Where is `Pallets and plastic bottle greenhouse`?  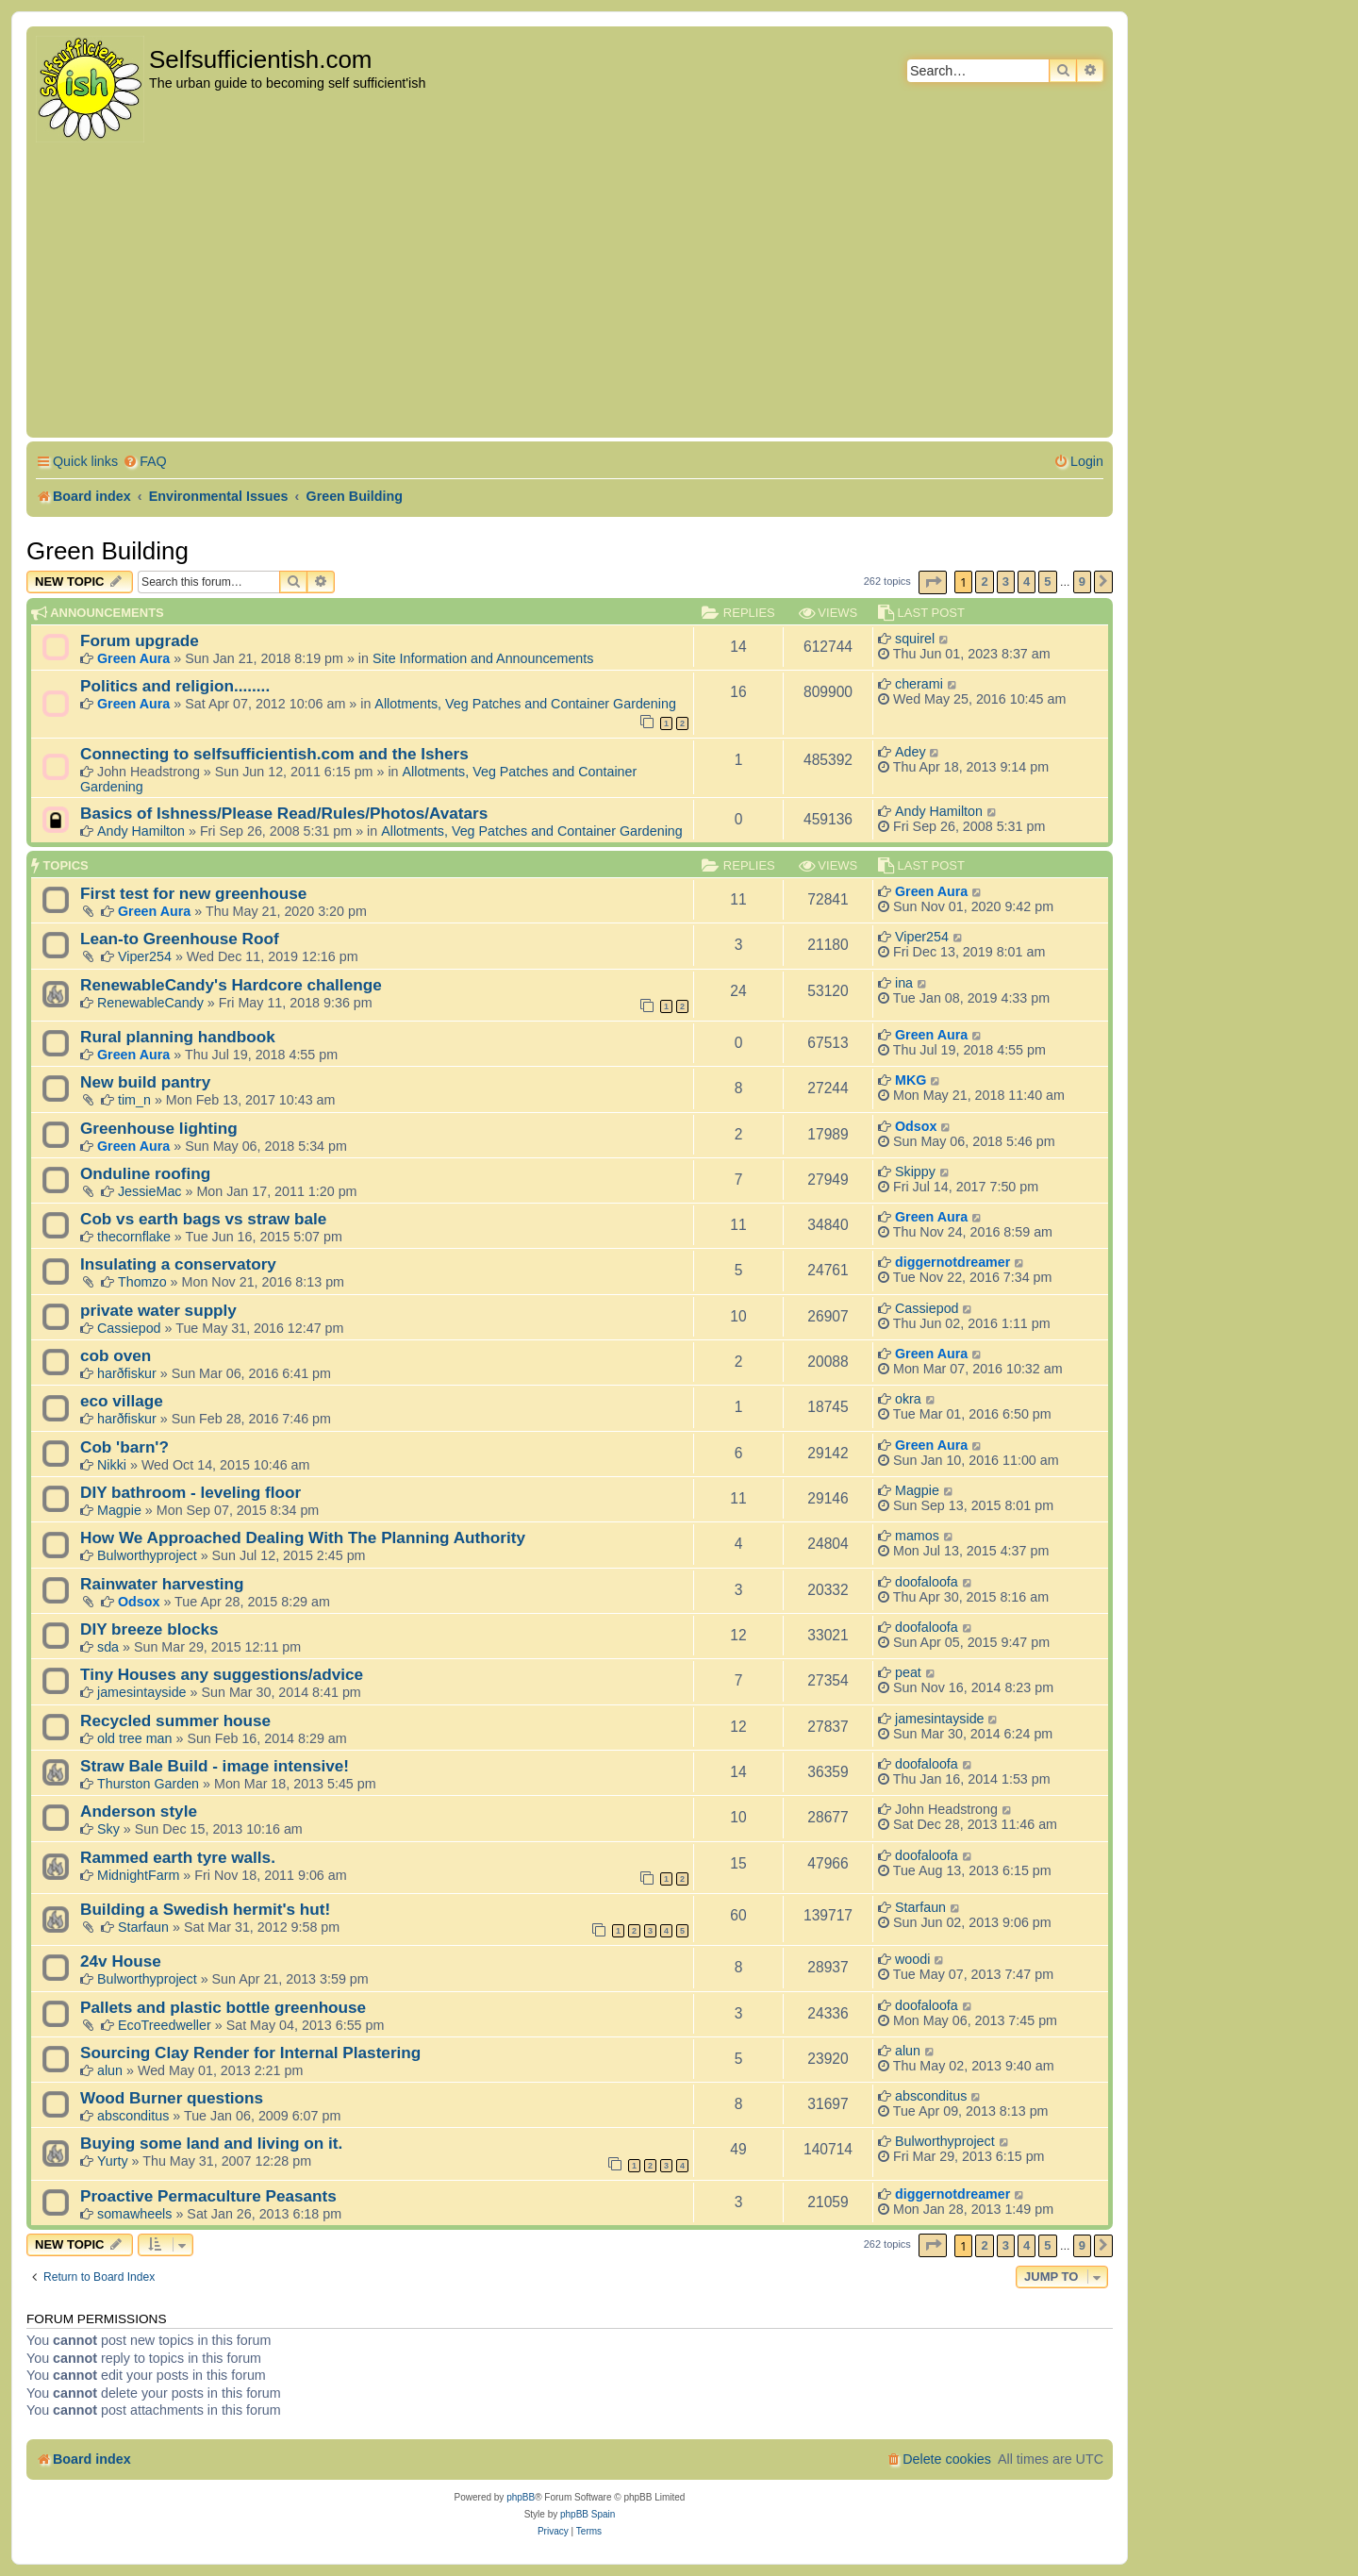
Pallets and plastic bottle greenhouse is located at coordinates (223, 2007).